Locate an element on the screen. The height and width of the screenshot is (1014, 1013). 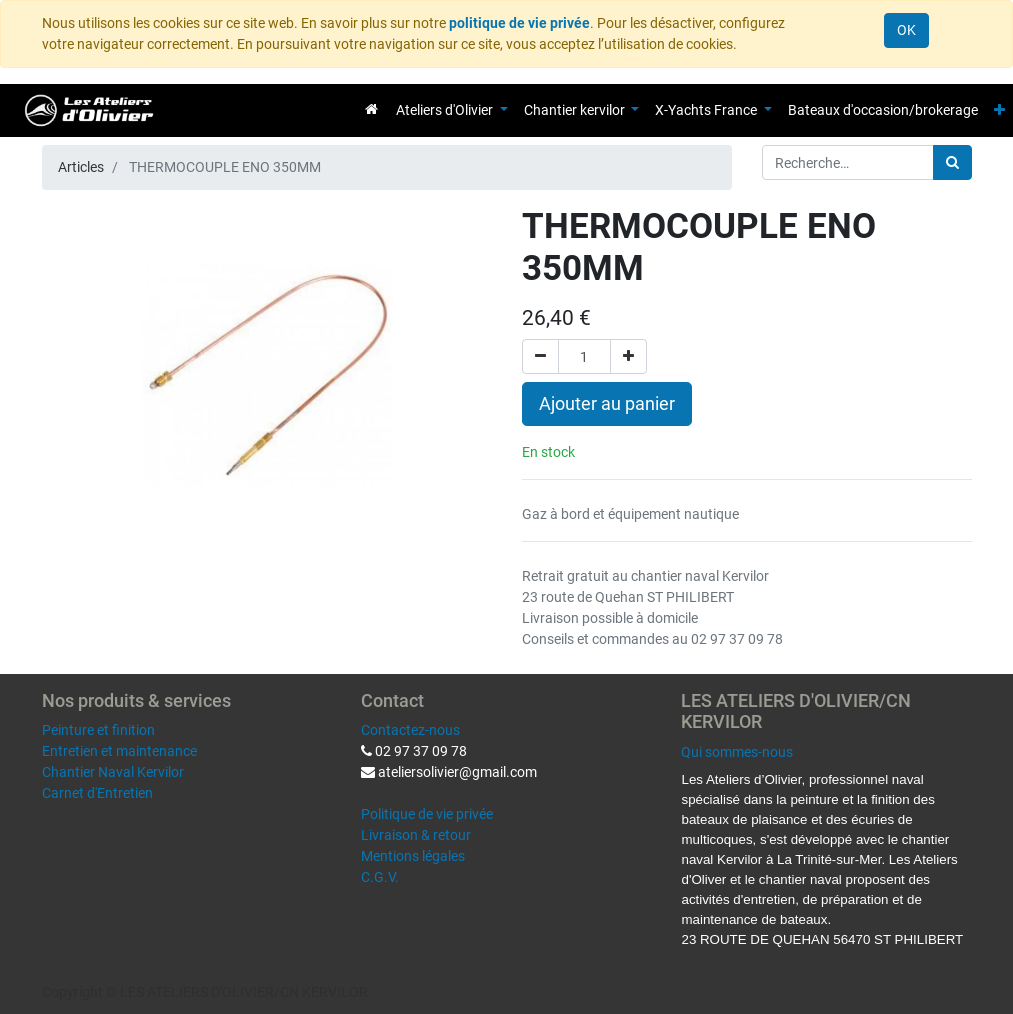
[Rechercher] is located at coordinates (952, 162).